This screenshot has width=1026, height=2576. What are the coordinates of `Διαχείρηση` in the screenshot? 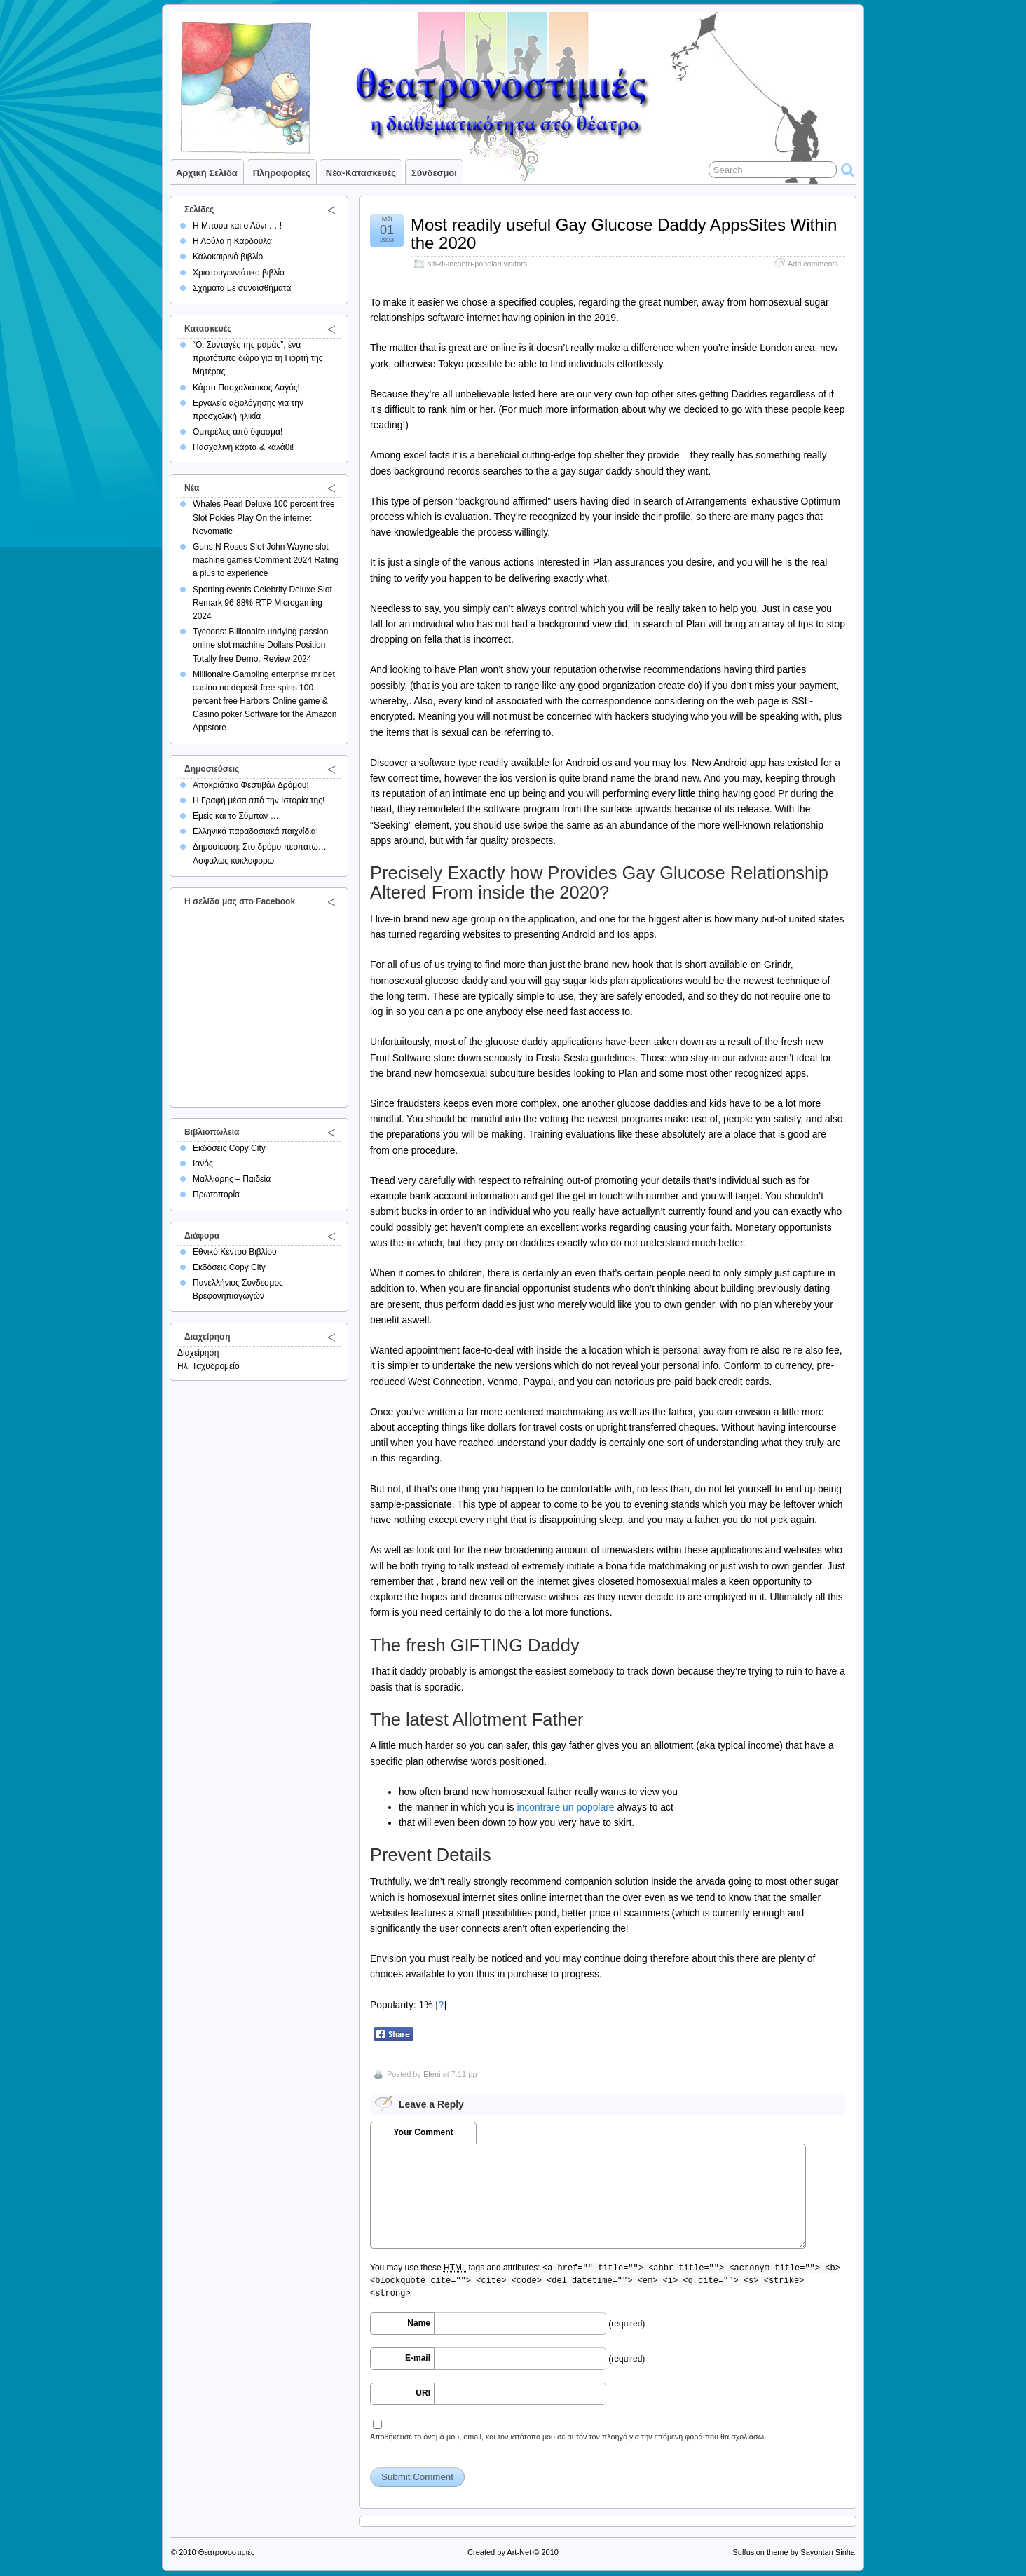 It's located at (198, 1353).